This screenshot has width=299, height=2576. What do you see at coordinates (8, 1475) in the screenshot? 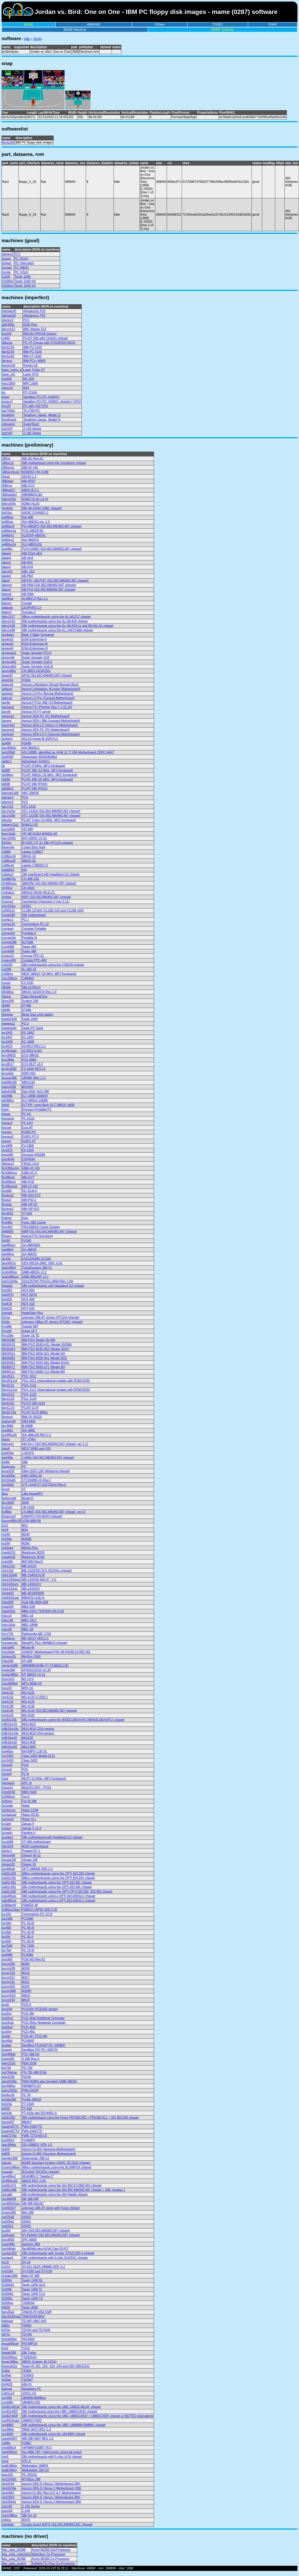
I see `kma300g` at bounding box center [8, 1475].